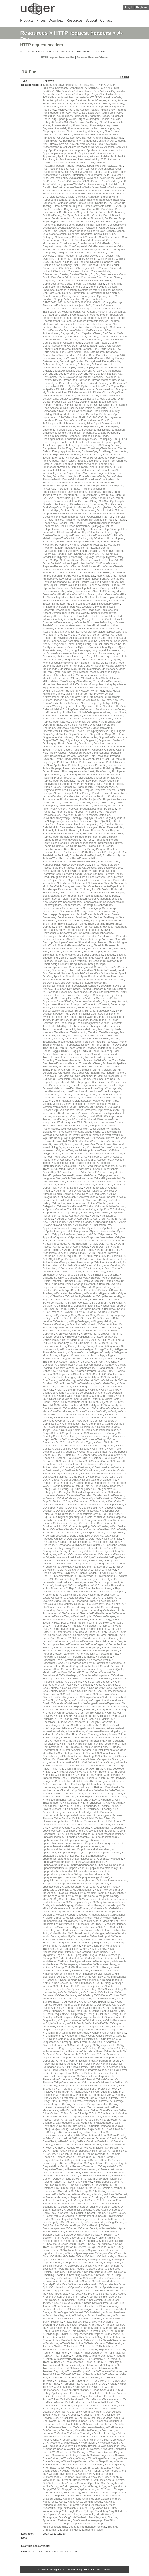 This screenshot has height=2576, width=149. Describe the element at coordinates (80, 1134) in the screenshot. I see `Wl-Proxy-Client-Ip` at that location.